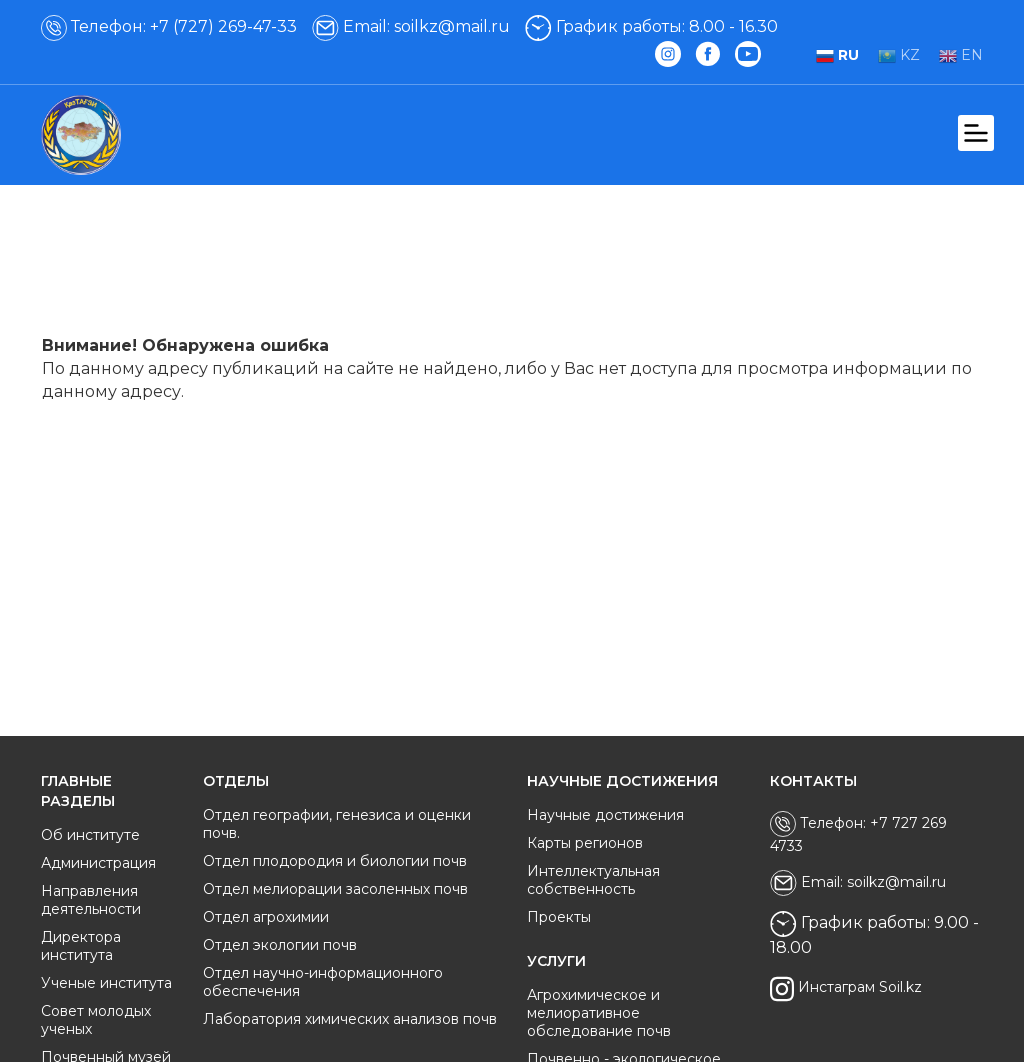 The width and height of the screenshot is (1024, 1062). What do you see at coordinates (90, 835) in the screenshot?
I see `Об институте` at bounding box center [90, 835].